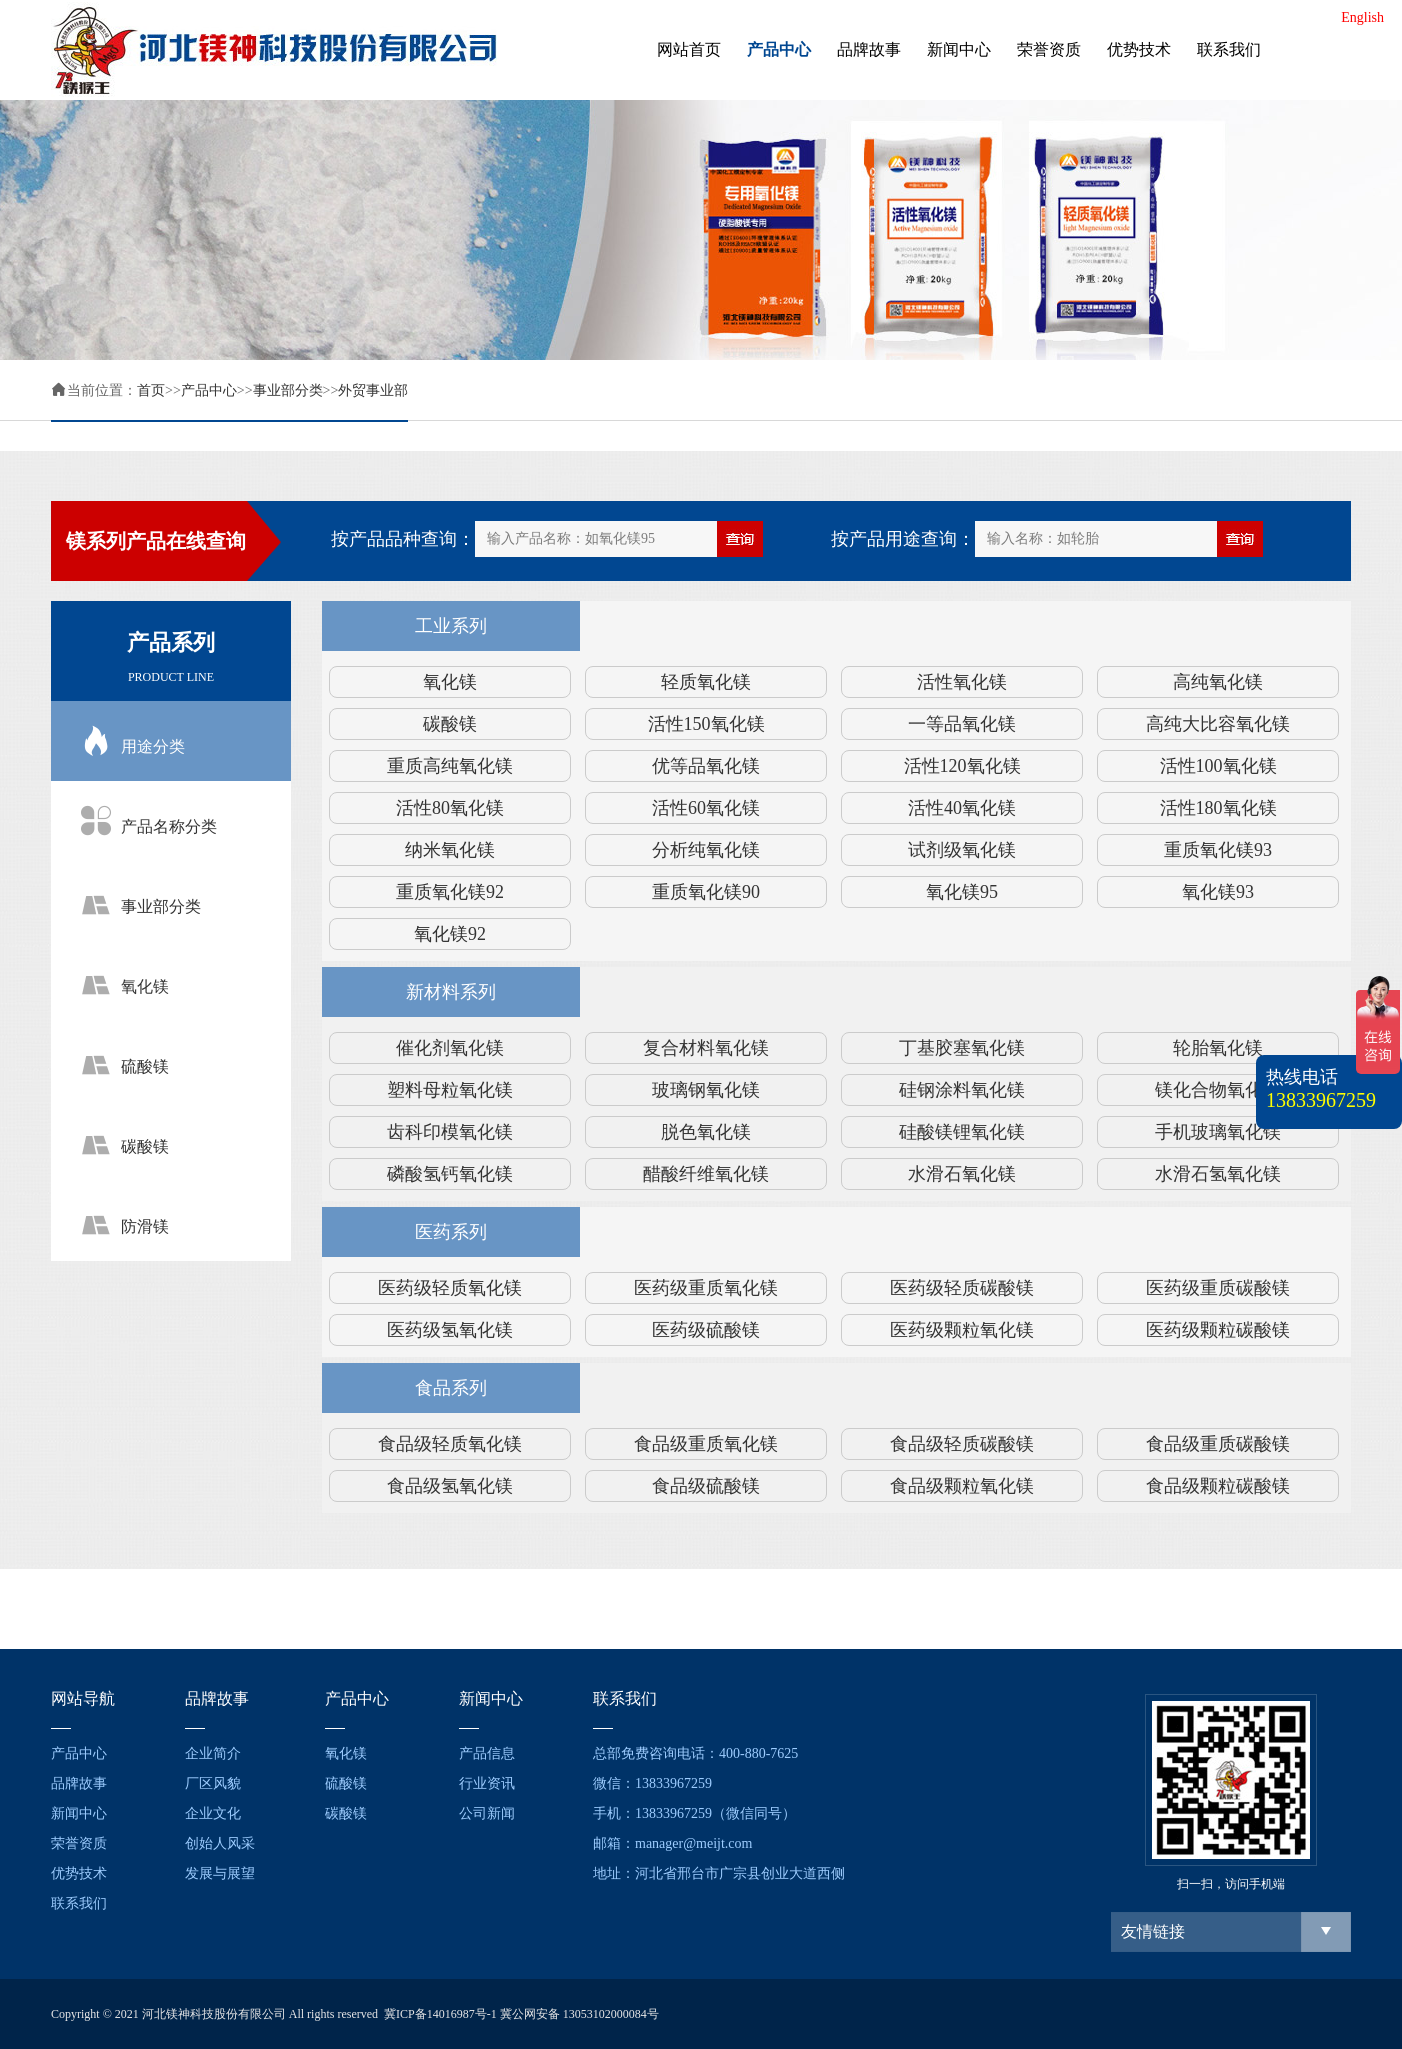 The image size is (1402, 2049). I want to click on 重质氧化镁92, so click(450, 892).